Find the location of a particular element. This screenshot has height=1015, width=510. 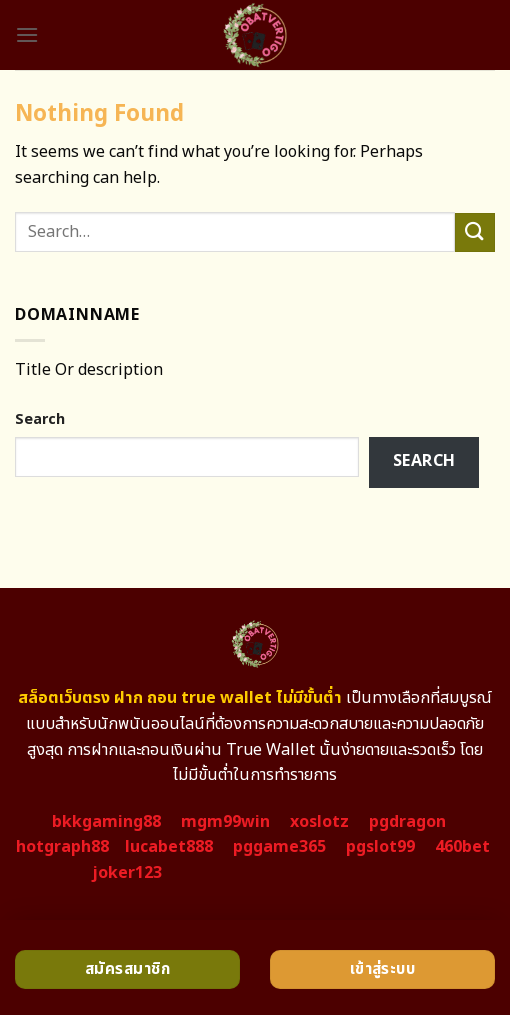

460bet is located at coordinates (462, 847).